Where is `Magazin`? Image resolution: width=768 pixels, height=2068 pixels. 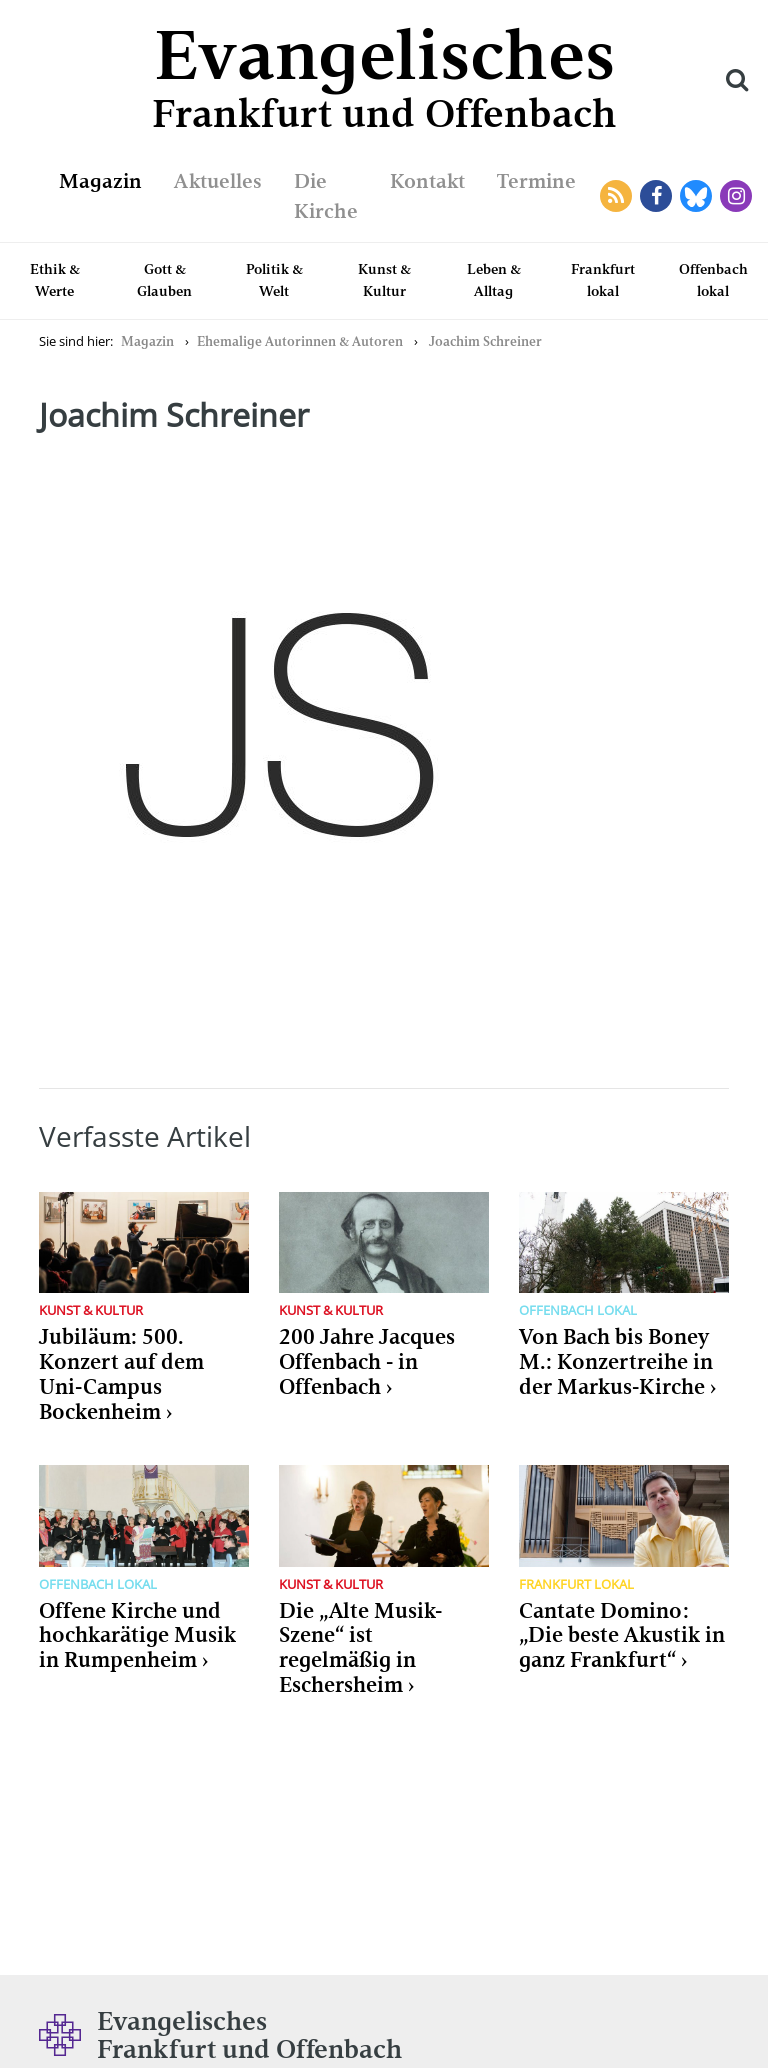 Magazin is located at coordinates (100, 181).